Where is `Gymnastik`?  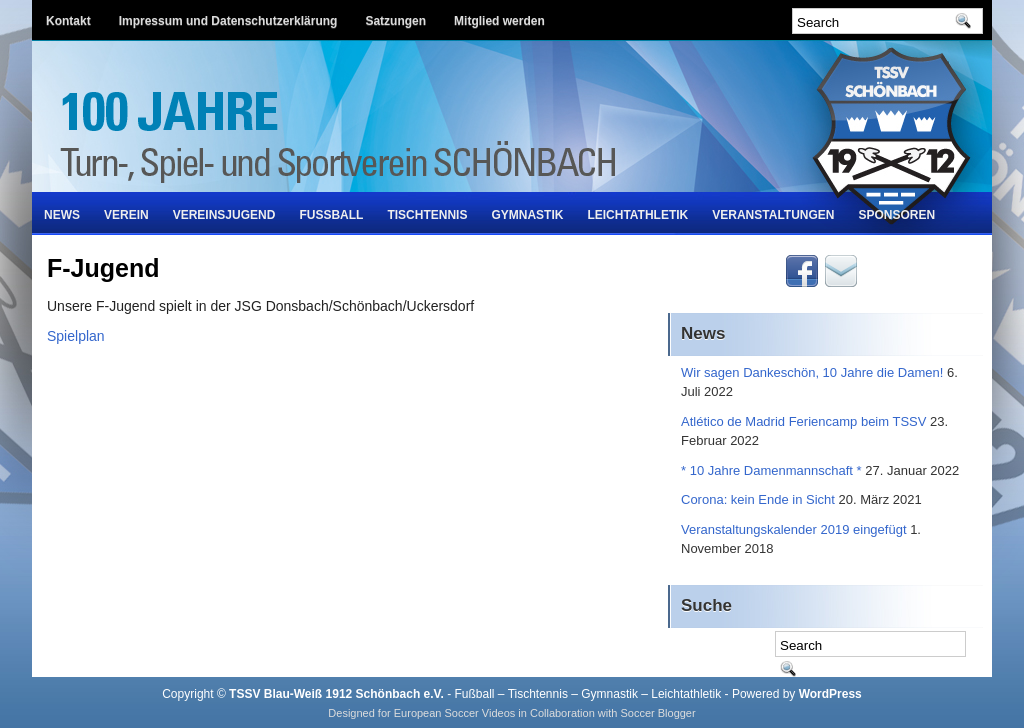 Gymnastik is located at coordinates (527, 215).